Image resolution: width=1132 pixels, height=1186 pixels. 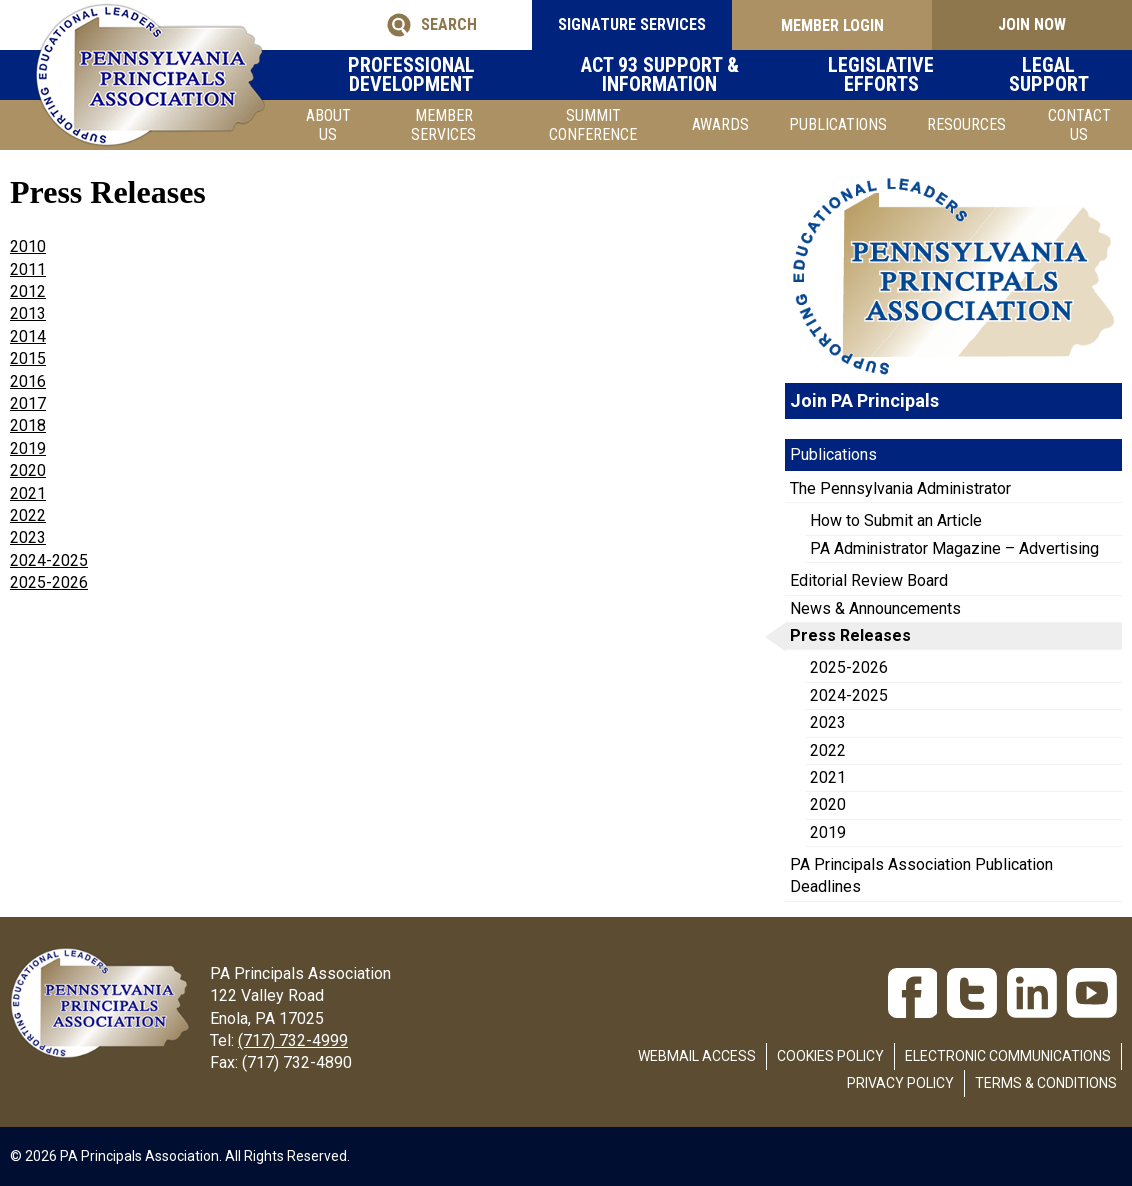 I want to click on Contact Us, so click(x=1079, y=125).